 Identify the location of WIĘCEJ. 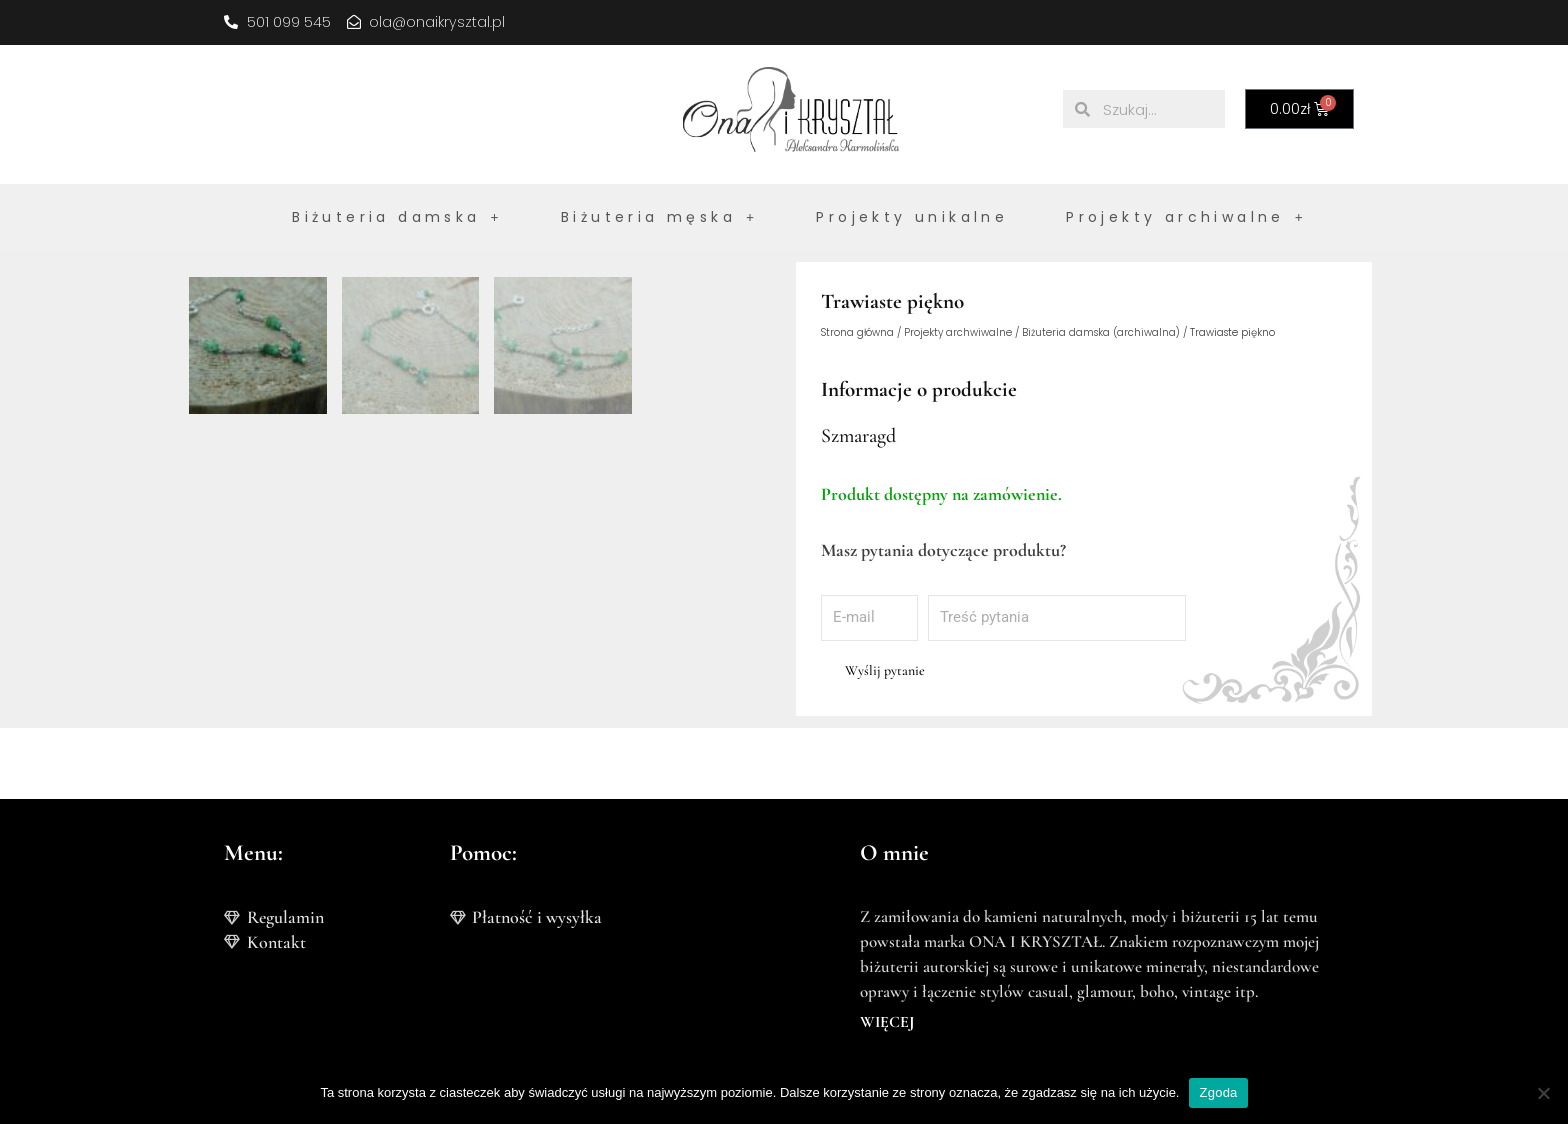
(887, 1022).